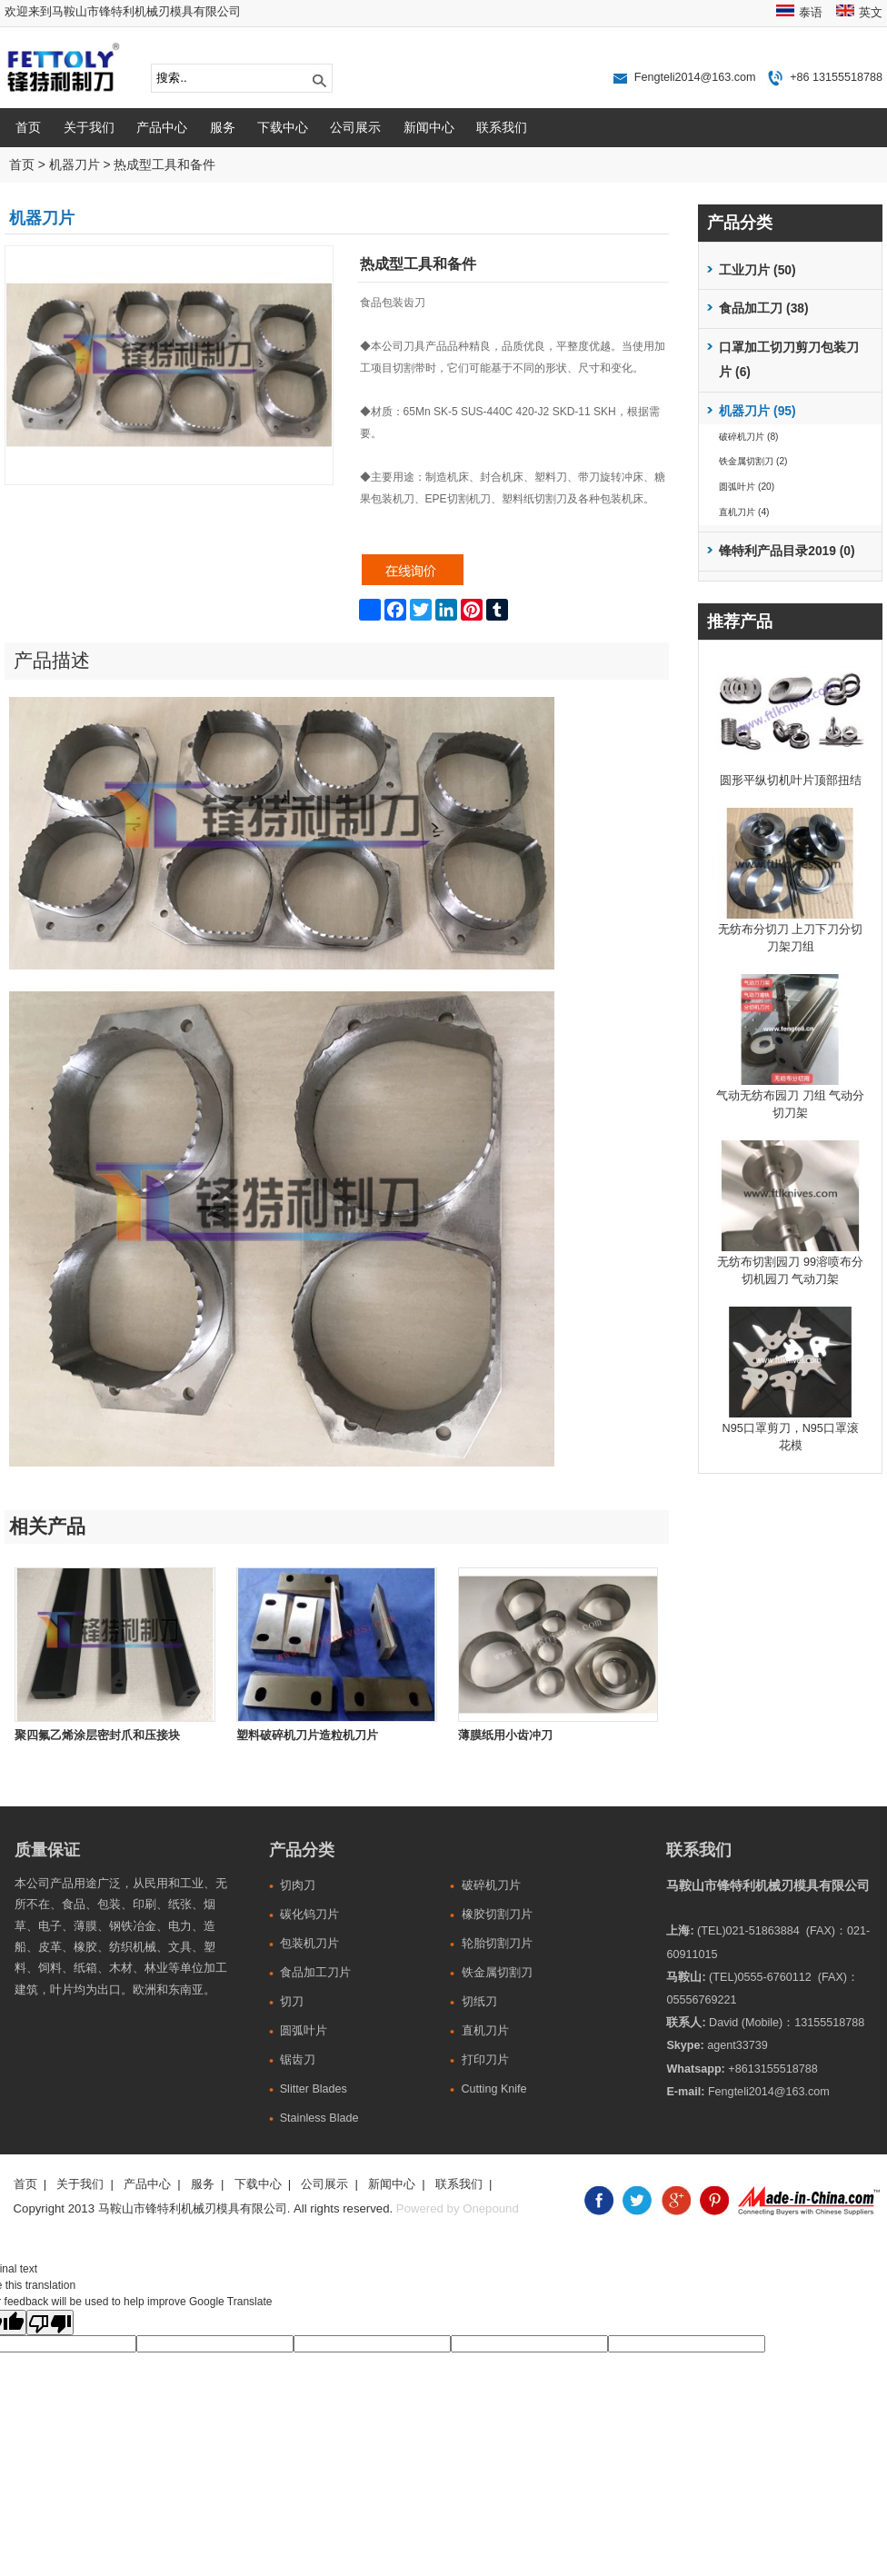  Describe the element at coordinates (485, 2060) in the screenshot. I see `打印刀片` at that location.